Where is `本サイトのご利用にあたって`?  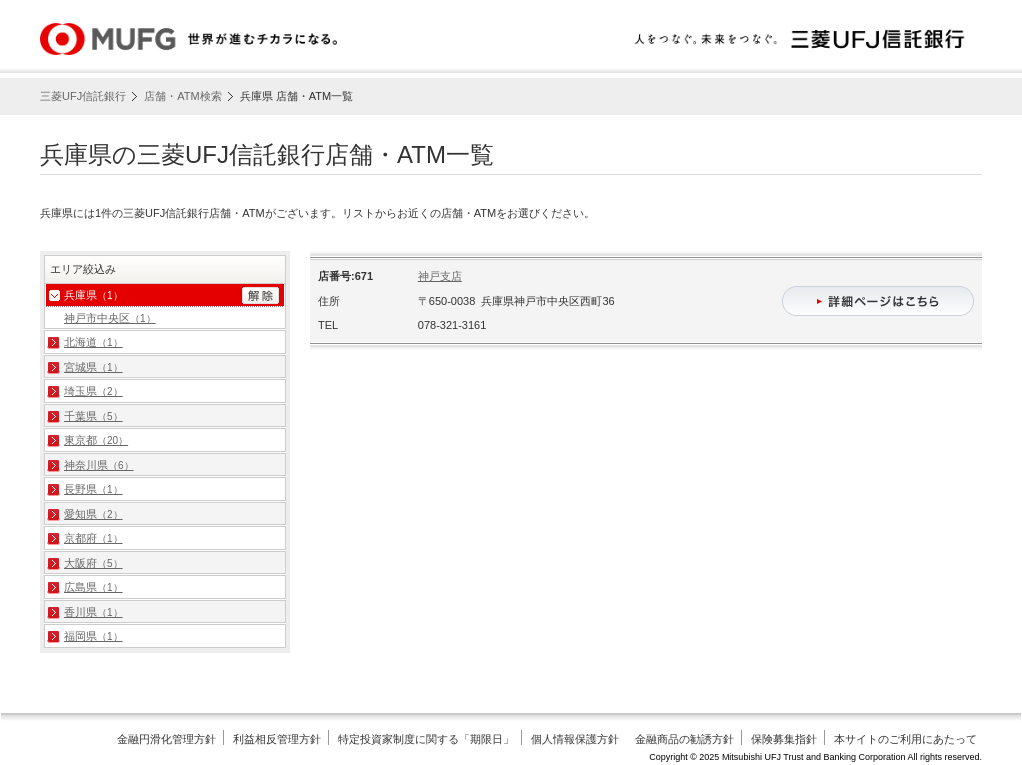 本サイトのご利用にあたって is located at coordinates (905, 739).